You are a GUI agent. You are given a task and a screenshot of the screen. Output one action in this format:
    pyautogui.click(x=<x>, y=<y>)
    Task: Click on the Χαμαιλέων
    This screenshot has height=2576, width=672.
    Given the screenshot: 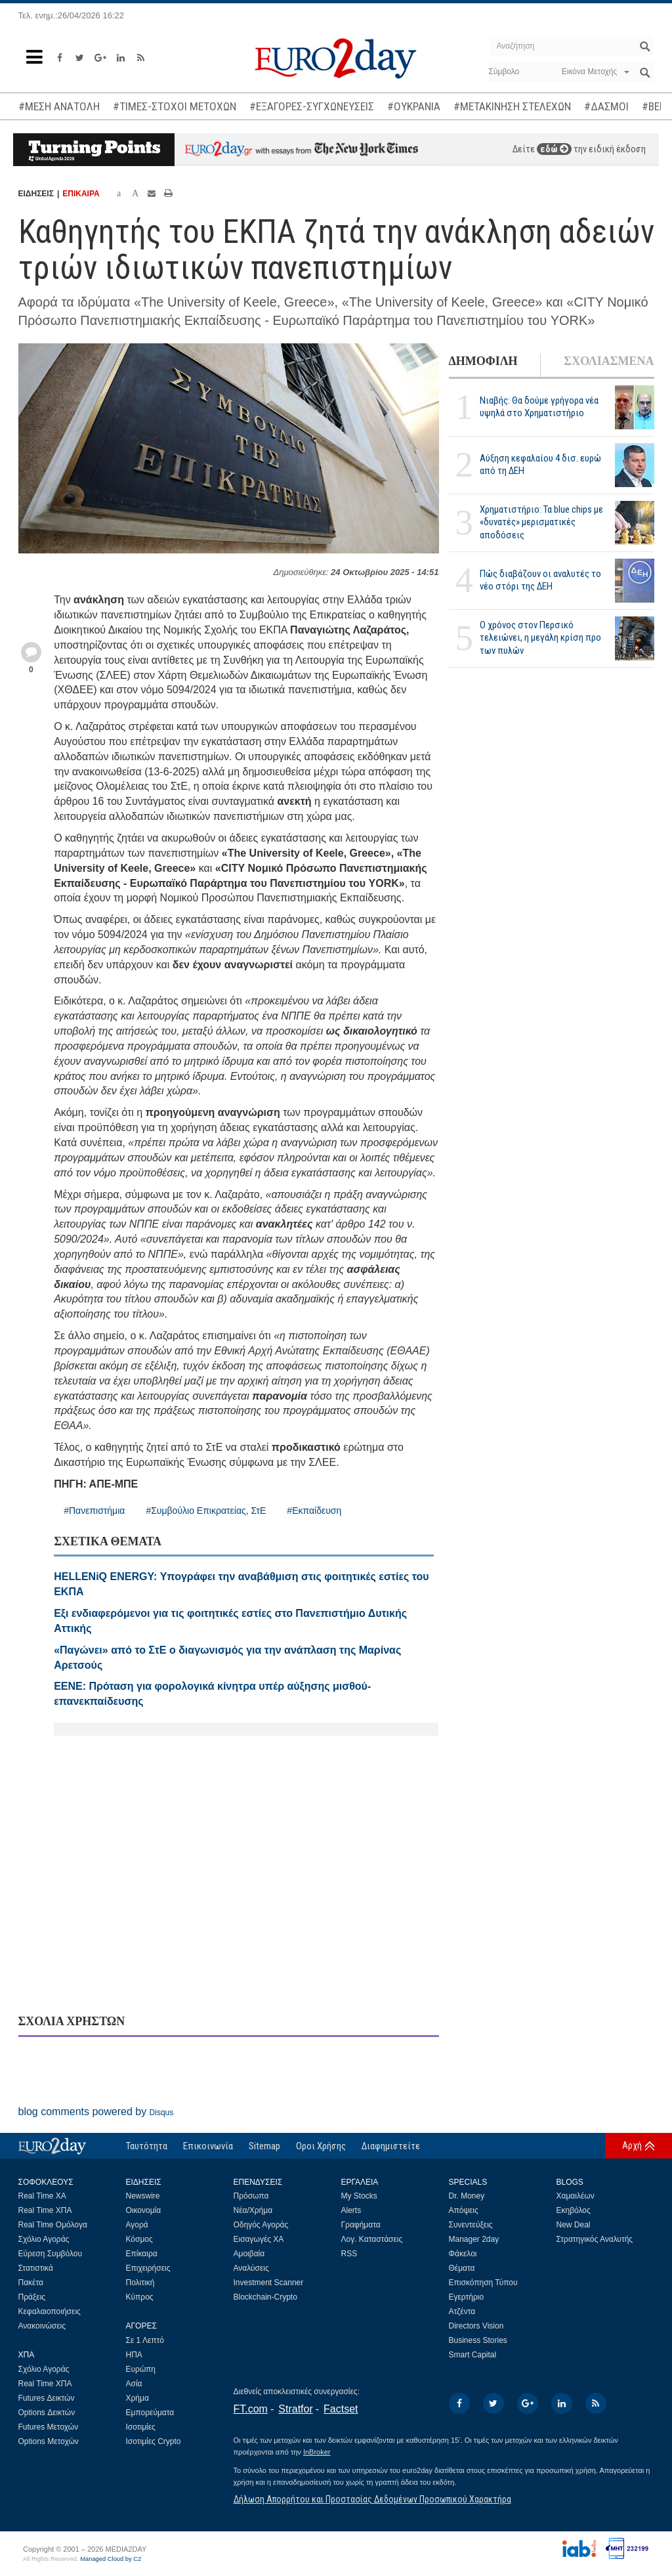 What is the action you would take?
    pyautogui.click(x=575, y=2195)
    